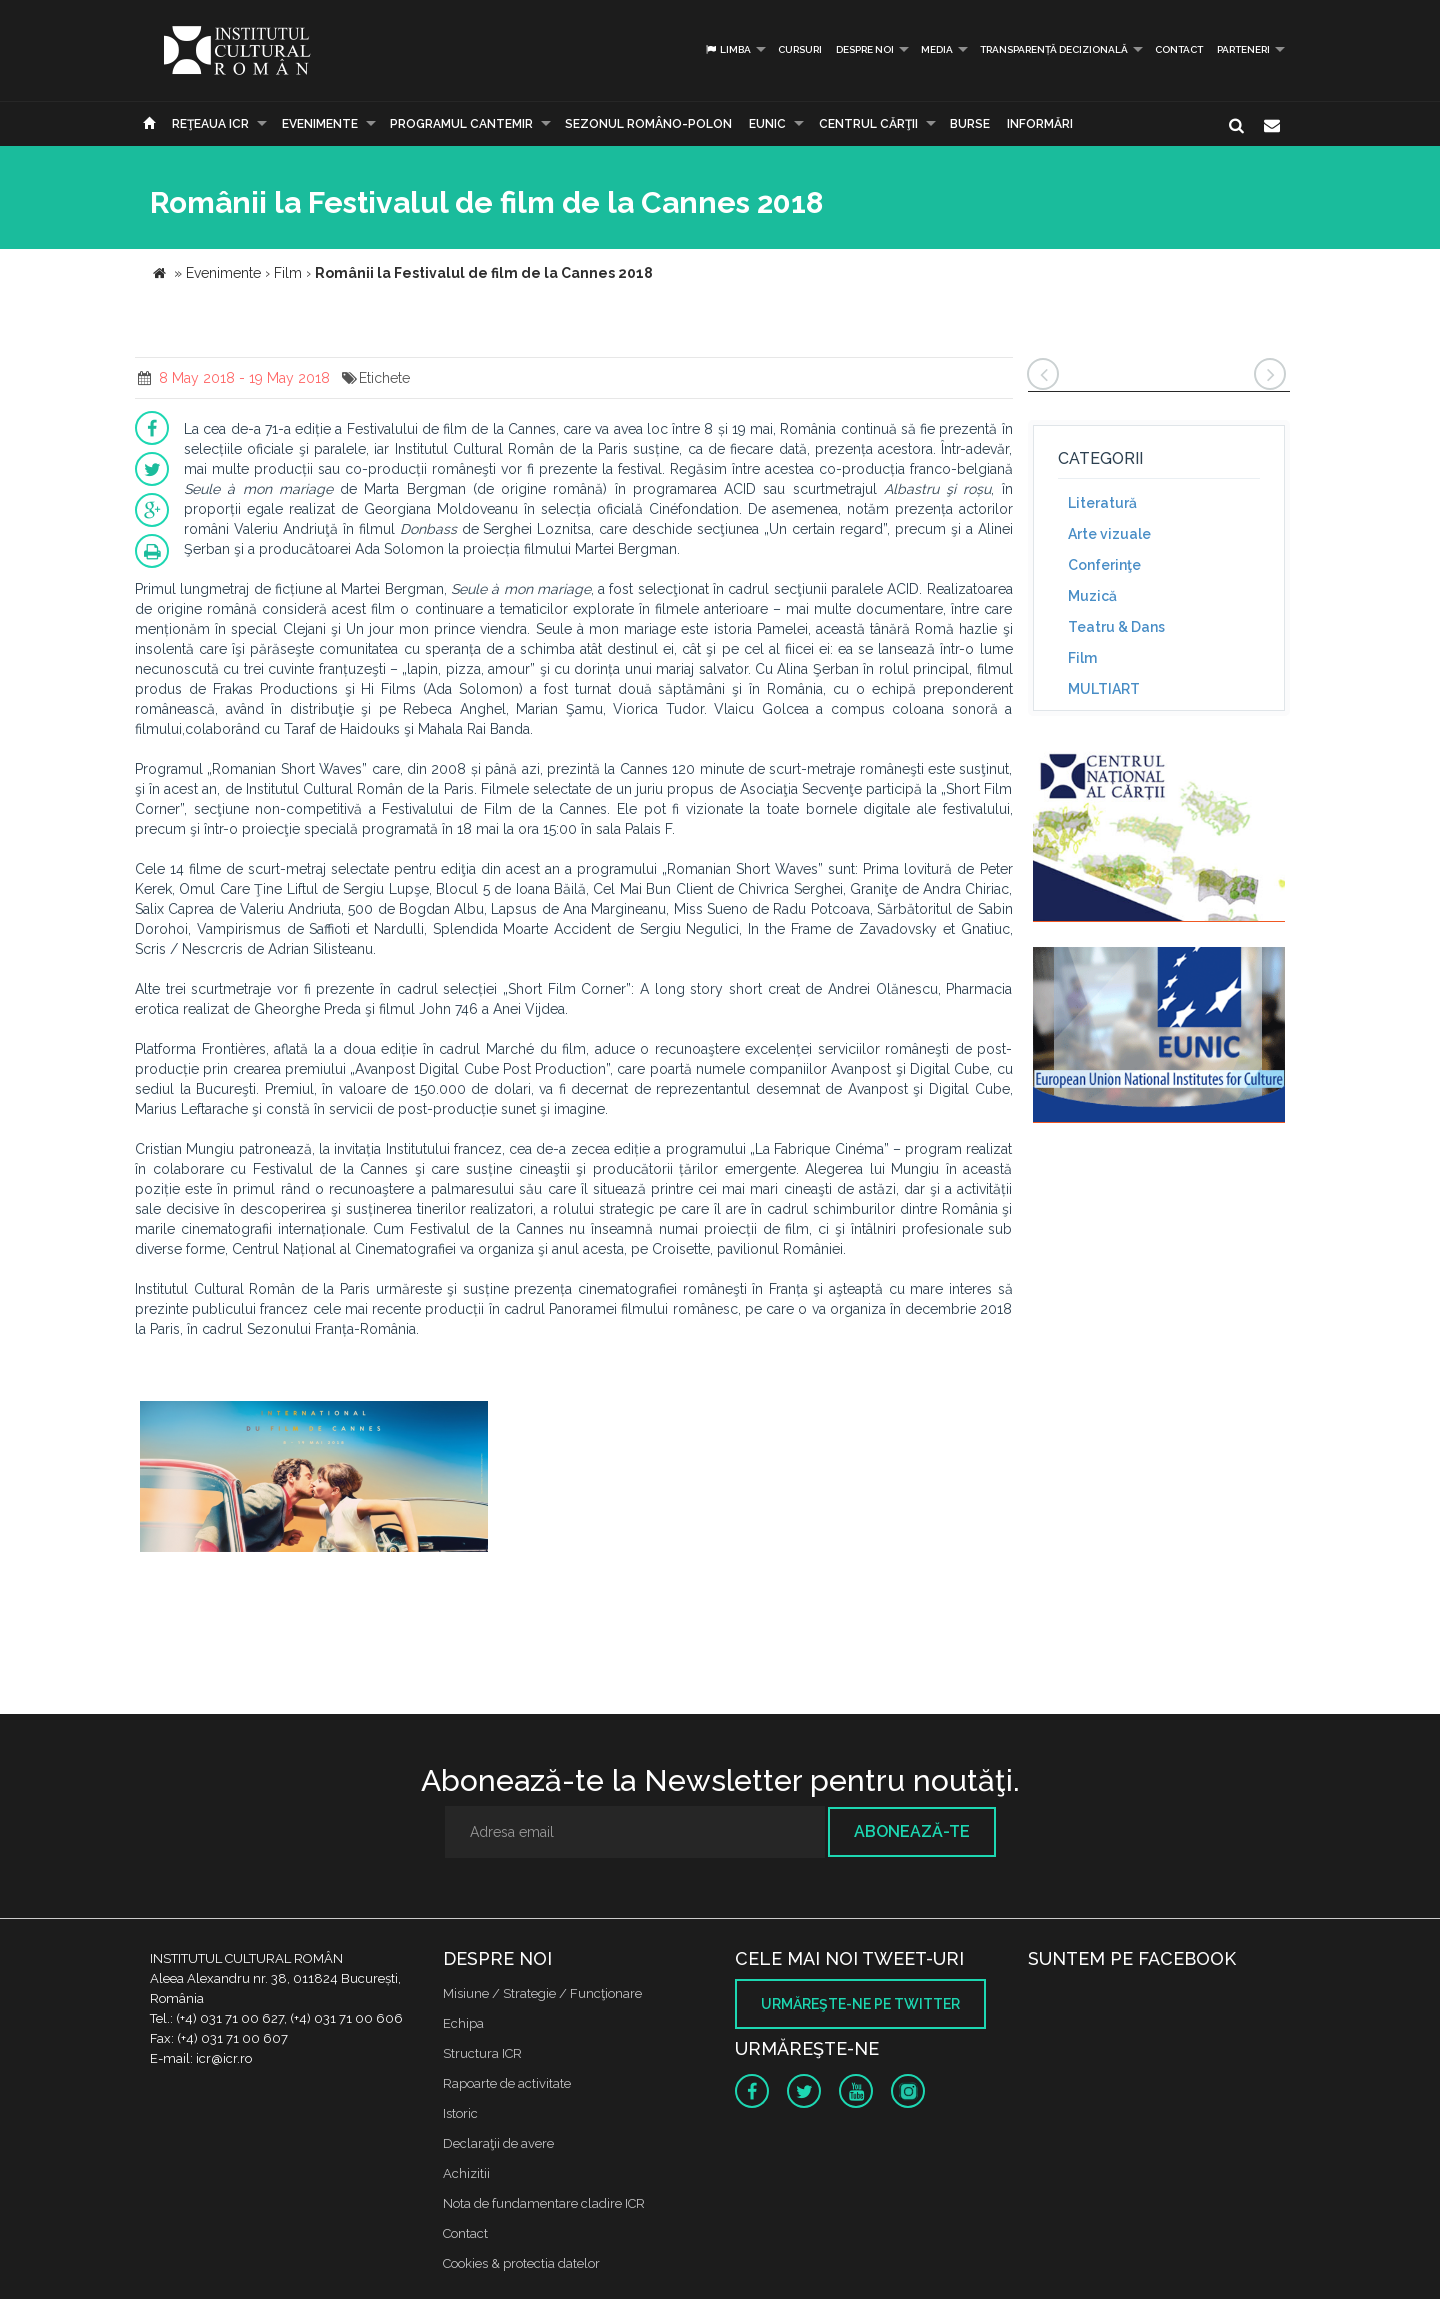 This screenshot has height=2299, width=1440. I want to click on SEZONUL ROMÂNO-POLON, so click(648, 124).